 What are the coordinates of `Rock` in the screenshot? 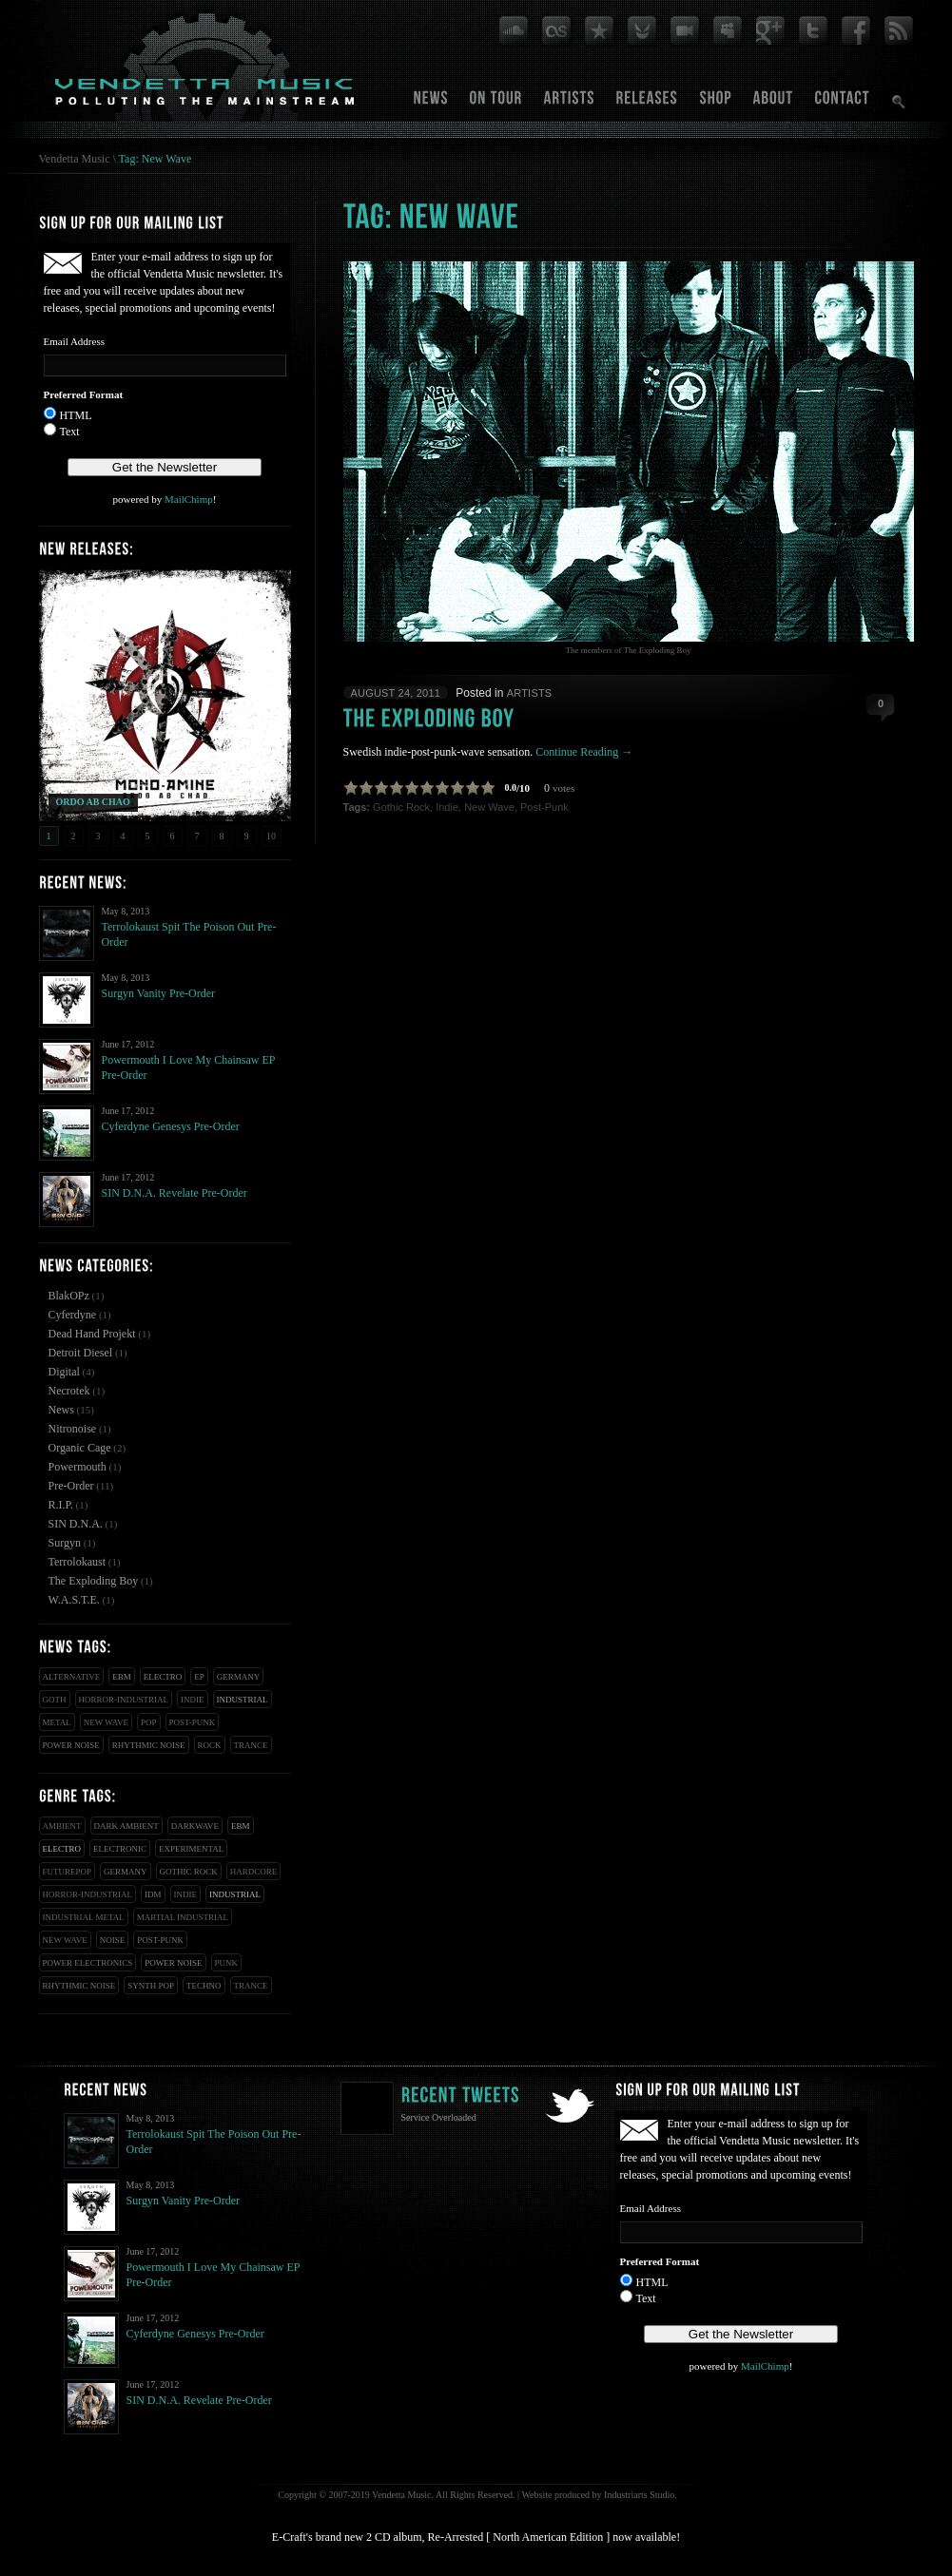 It's located at (210, 1745).